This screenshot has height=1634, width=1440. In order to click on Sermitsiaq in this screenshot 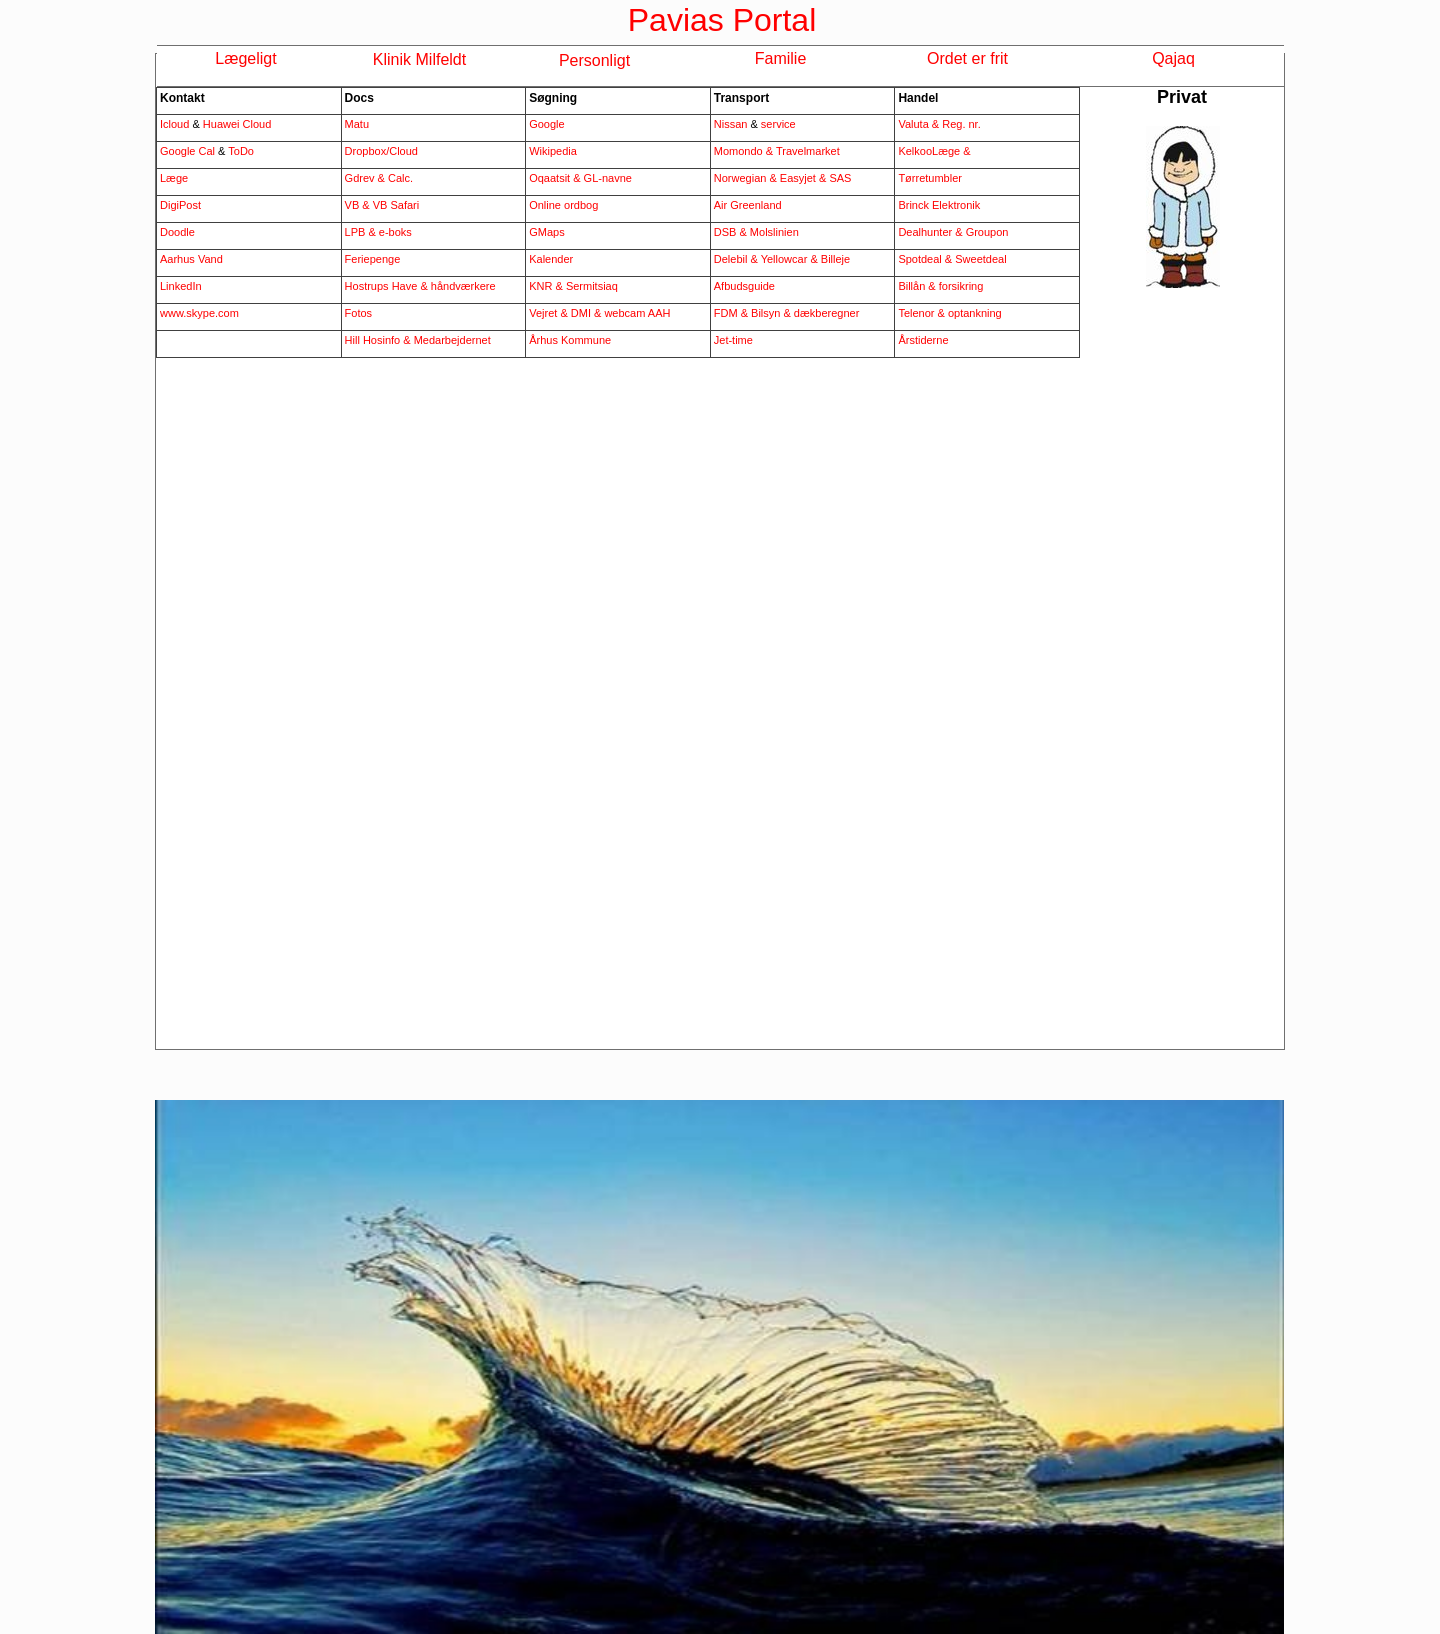, I will do `click(592, 286)`.